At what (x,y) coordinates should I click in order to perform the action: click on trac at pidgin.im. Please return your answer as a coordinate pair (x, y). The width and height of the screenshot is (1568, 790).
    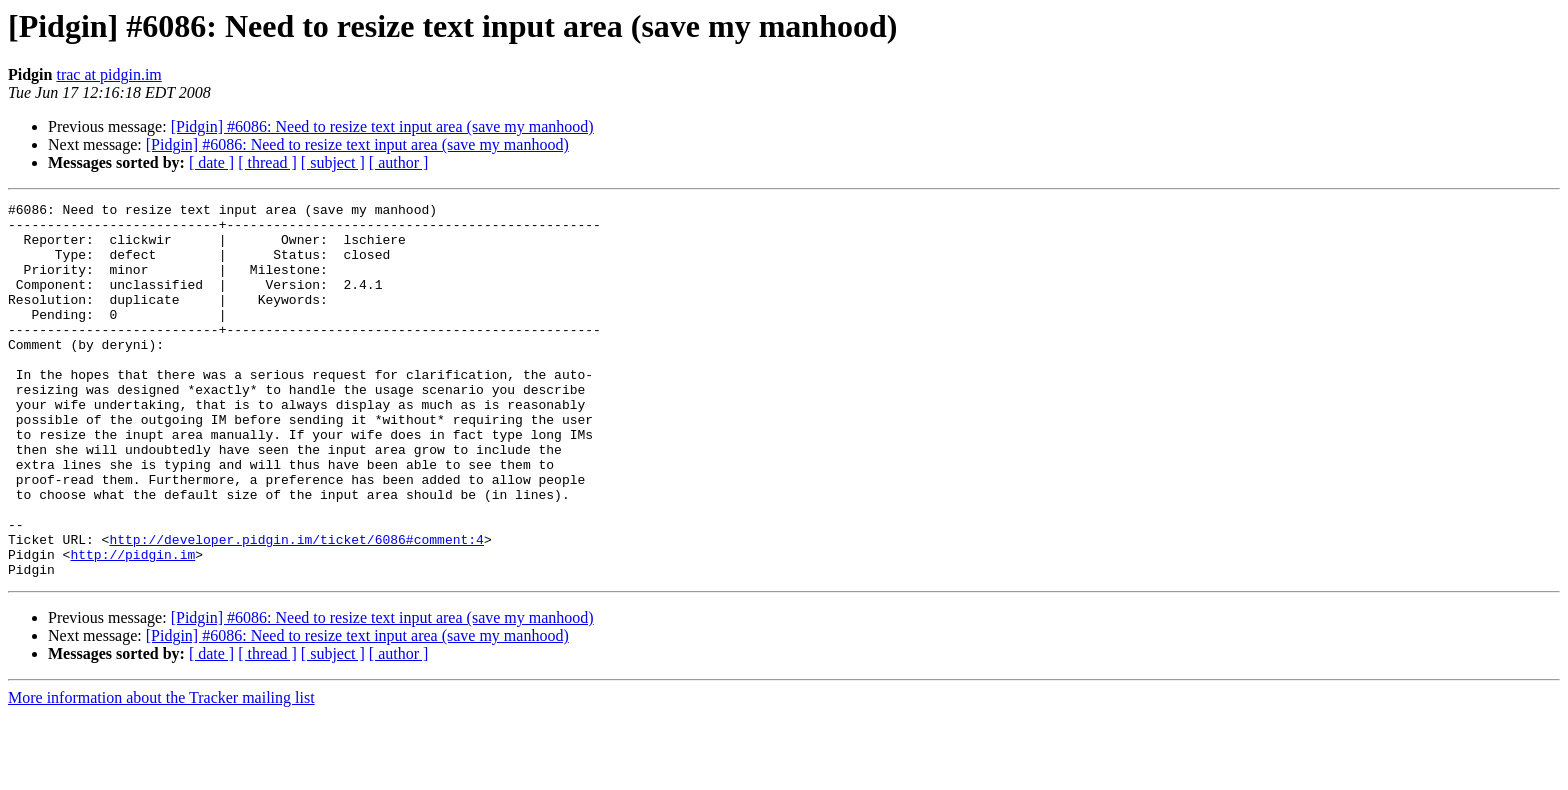
    Looking at the image, I should click on (108, 74).